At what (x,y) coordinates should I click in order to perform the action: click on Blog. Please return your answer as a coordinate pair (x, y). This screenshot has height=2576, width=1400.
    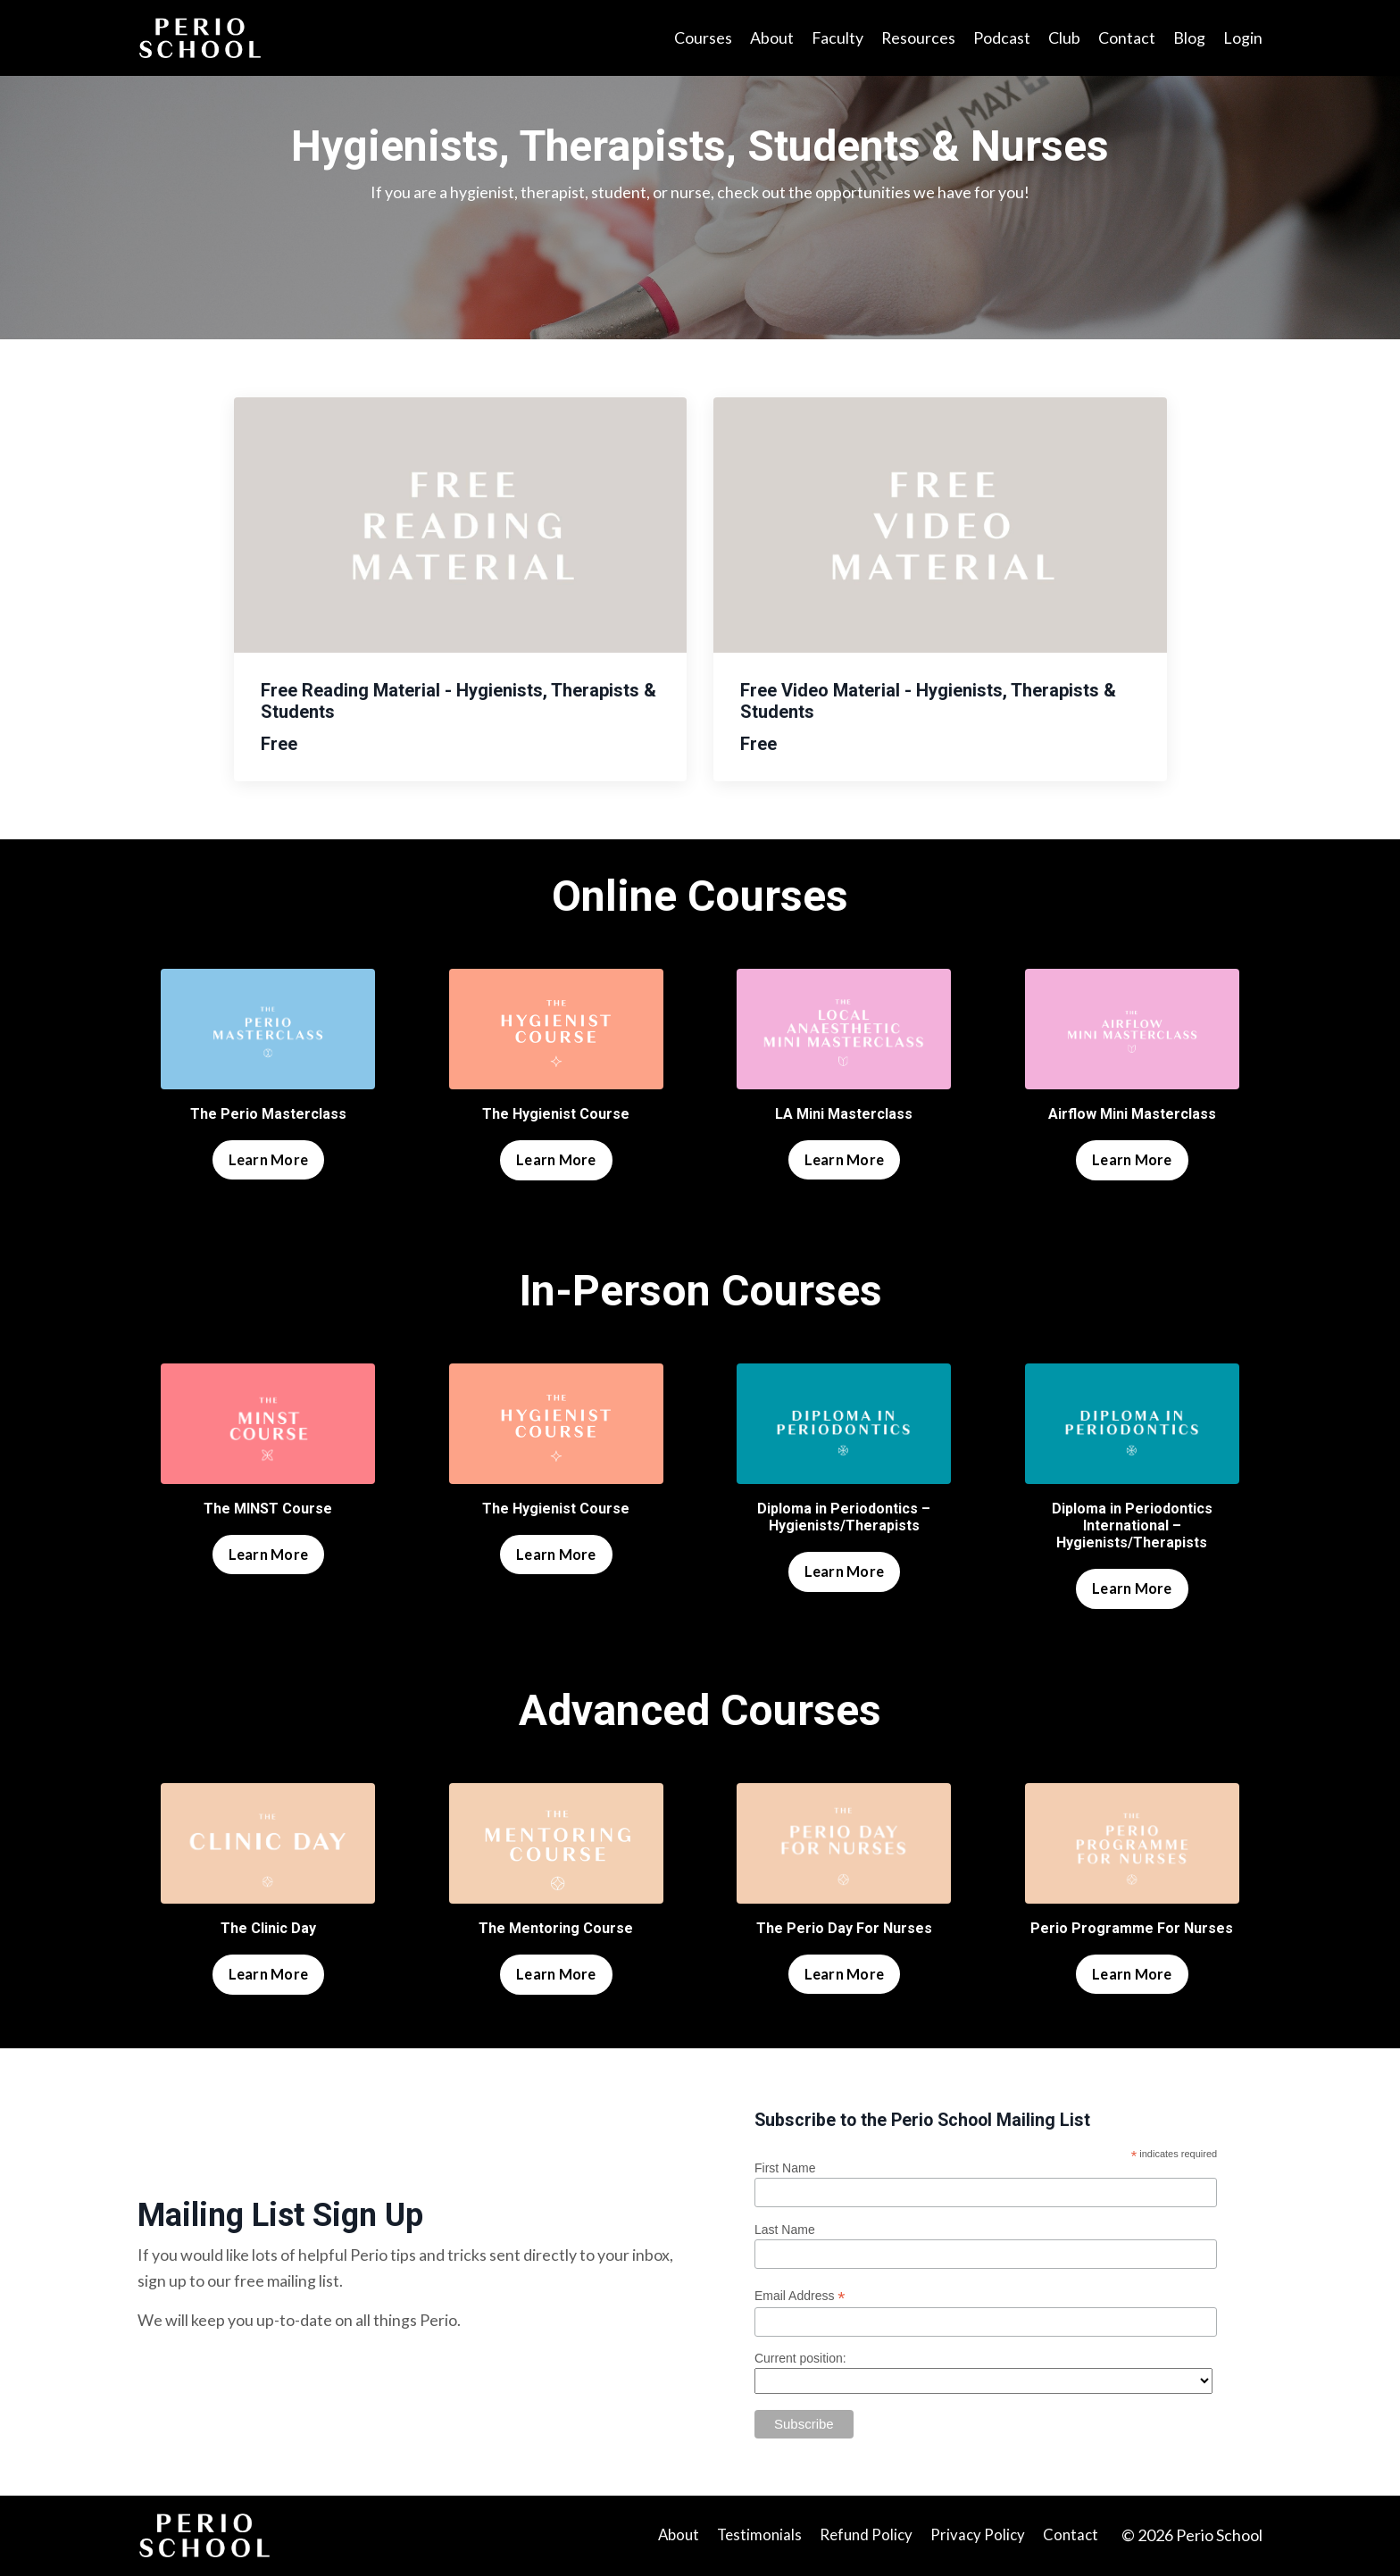
    Looking at the image, I should click on (1189, 37).